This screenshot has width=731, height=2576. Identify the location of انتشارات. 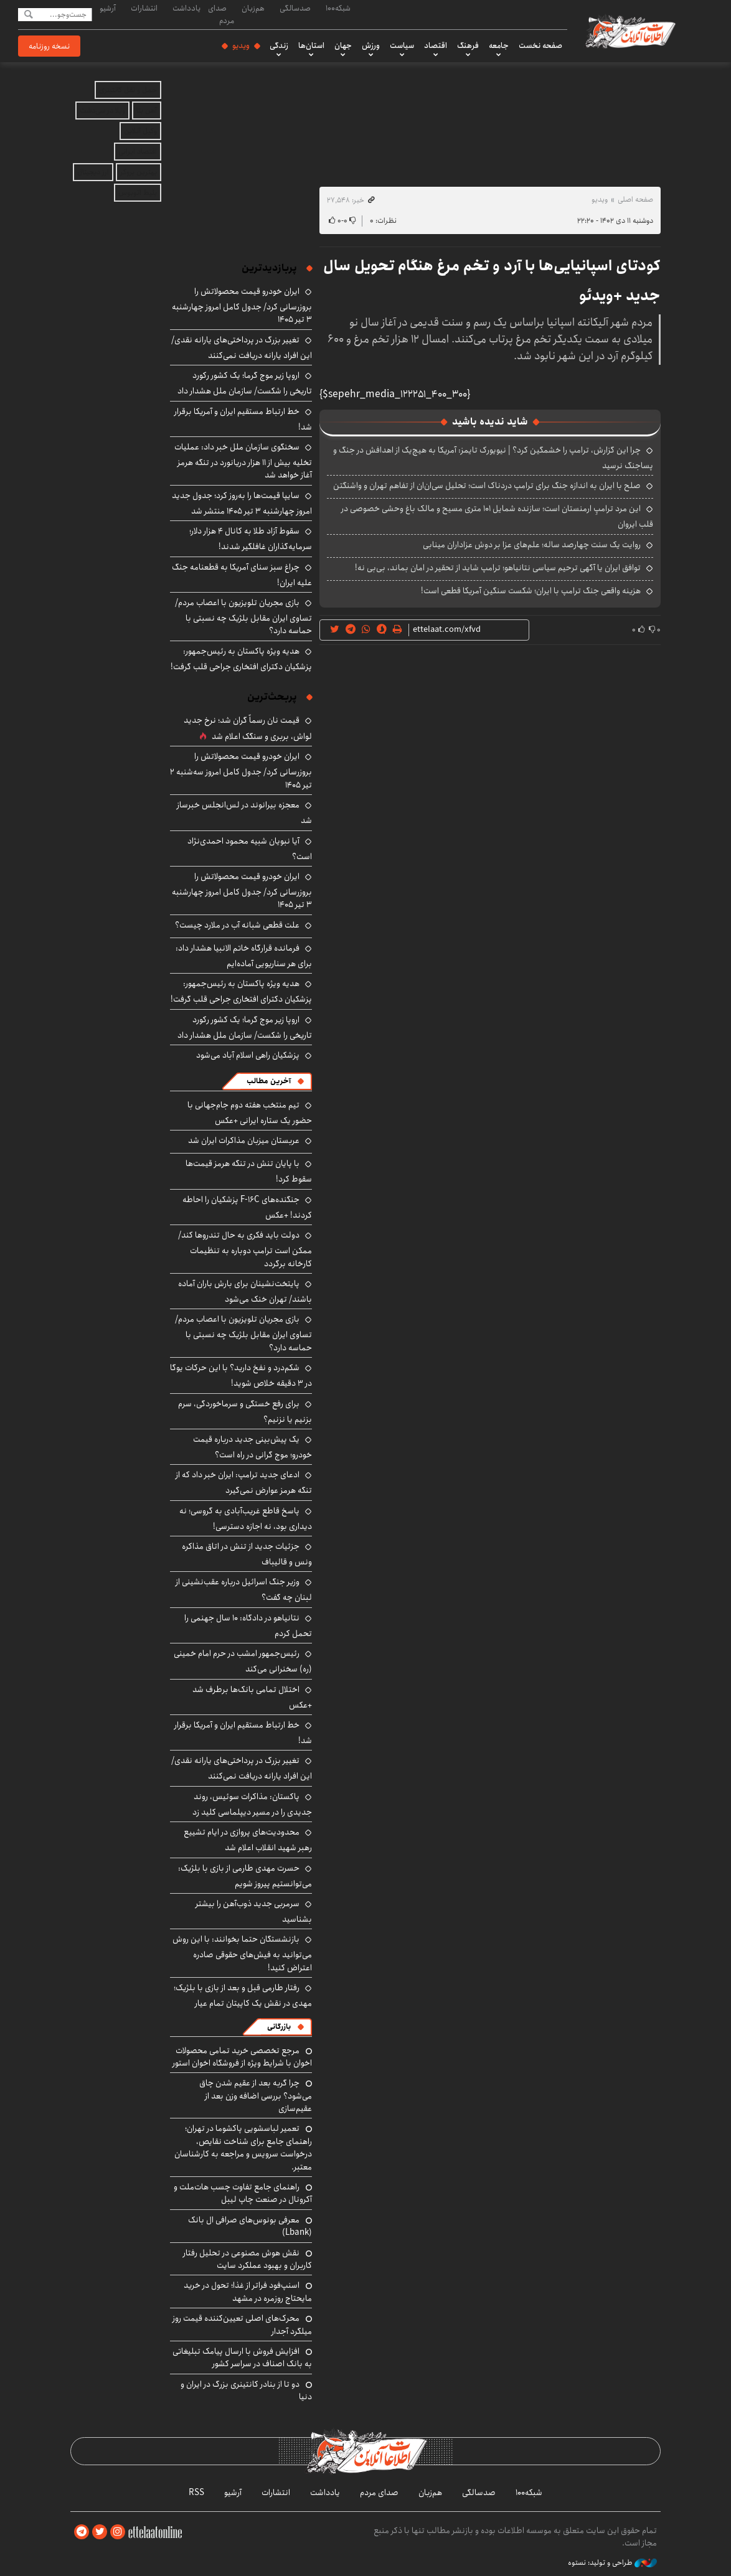
(144, 8).